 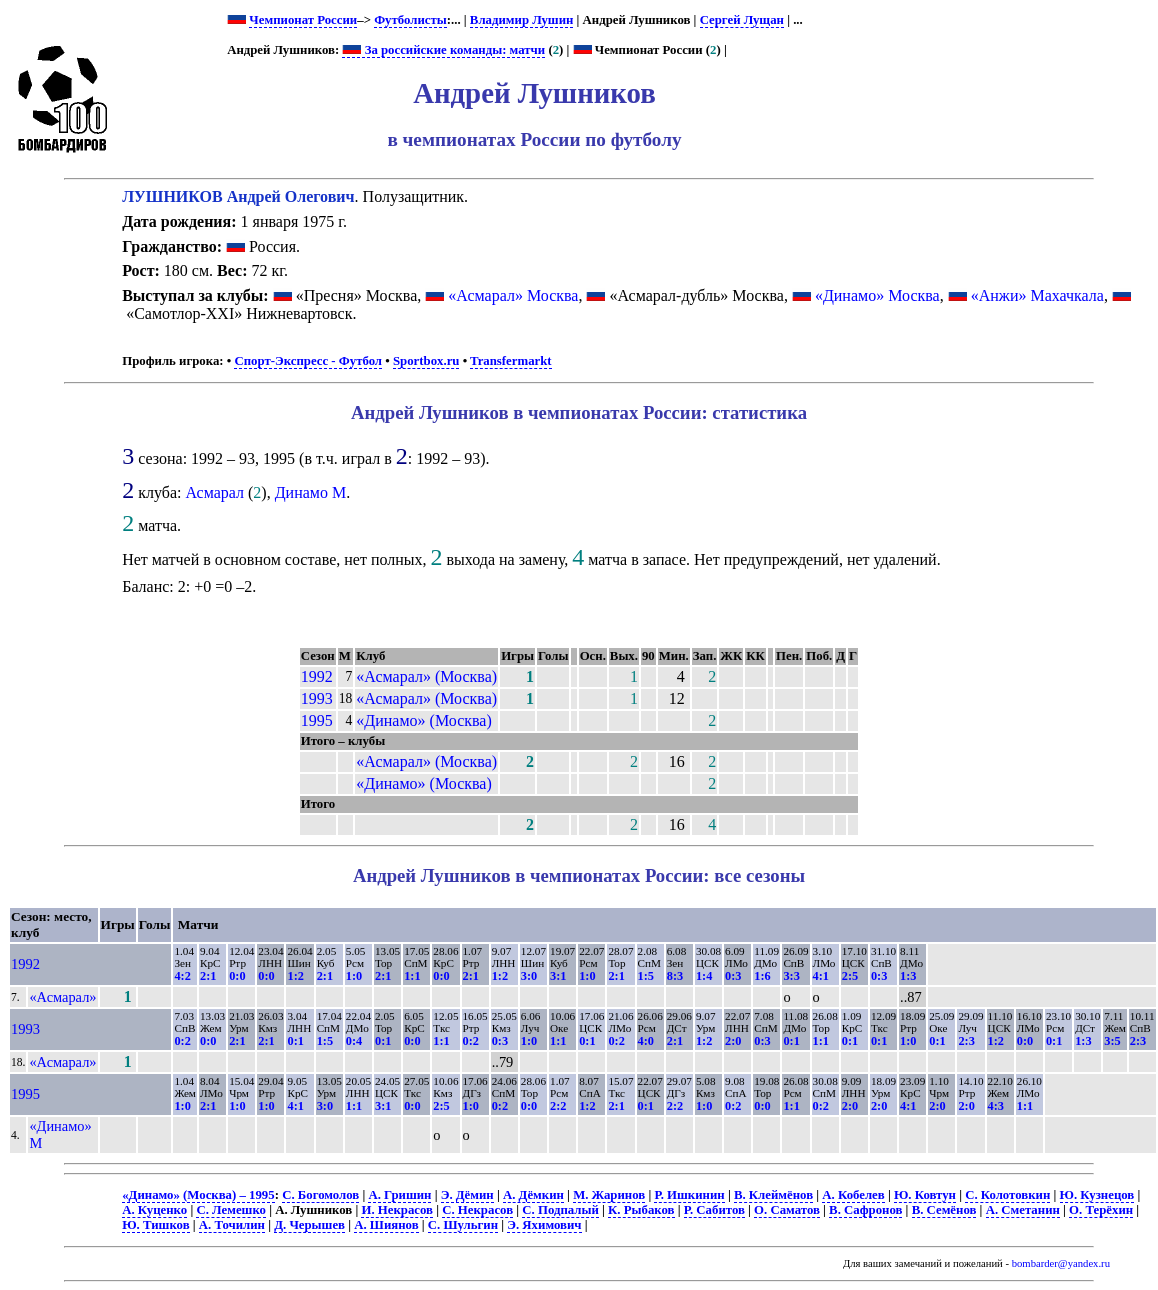 What do you see at coordinates (308, 361) in the screenshot?
I see `Спорт-Экспресс - Футбол` at bounding box center [308, 361].